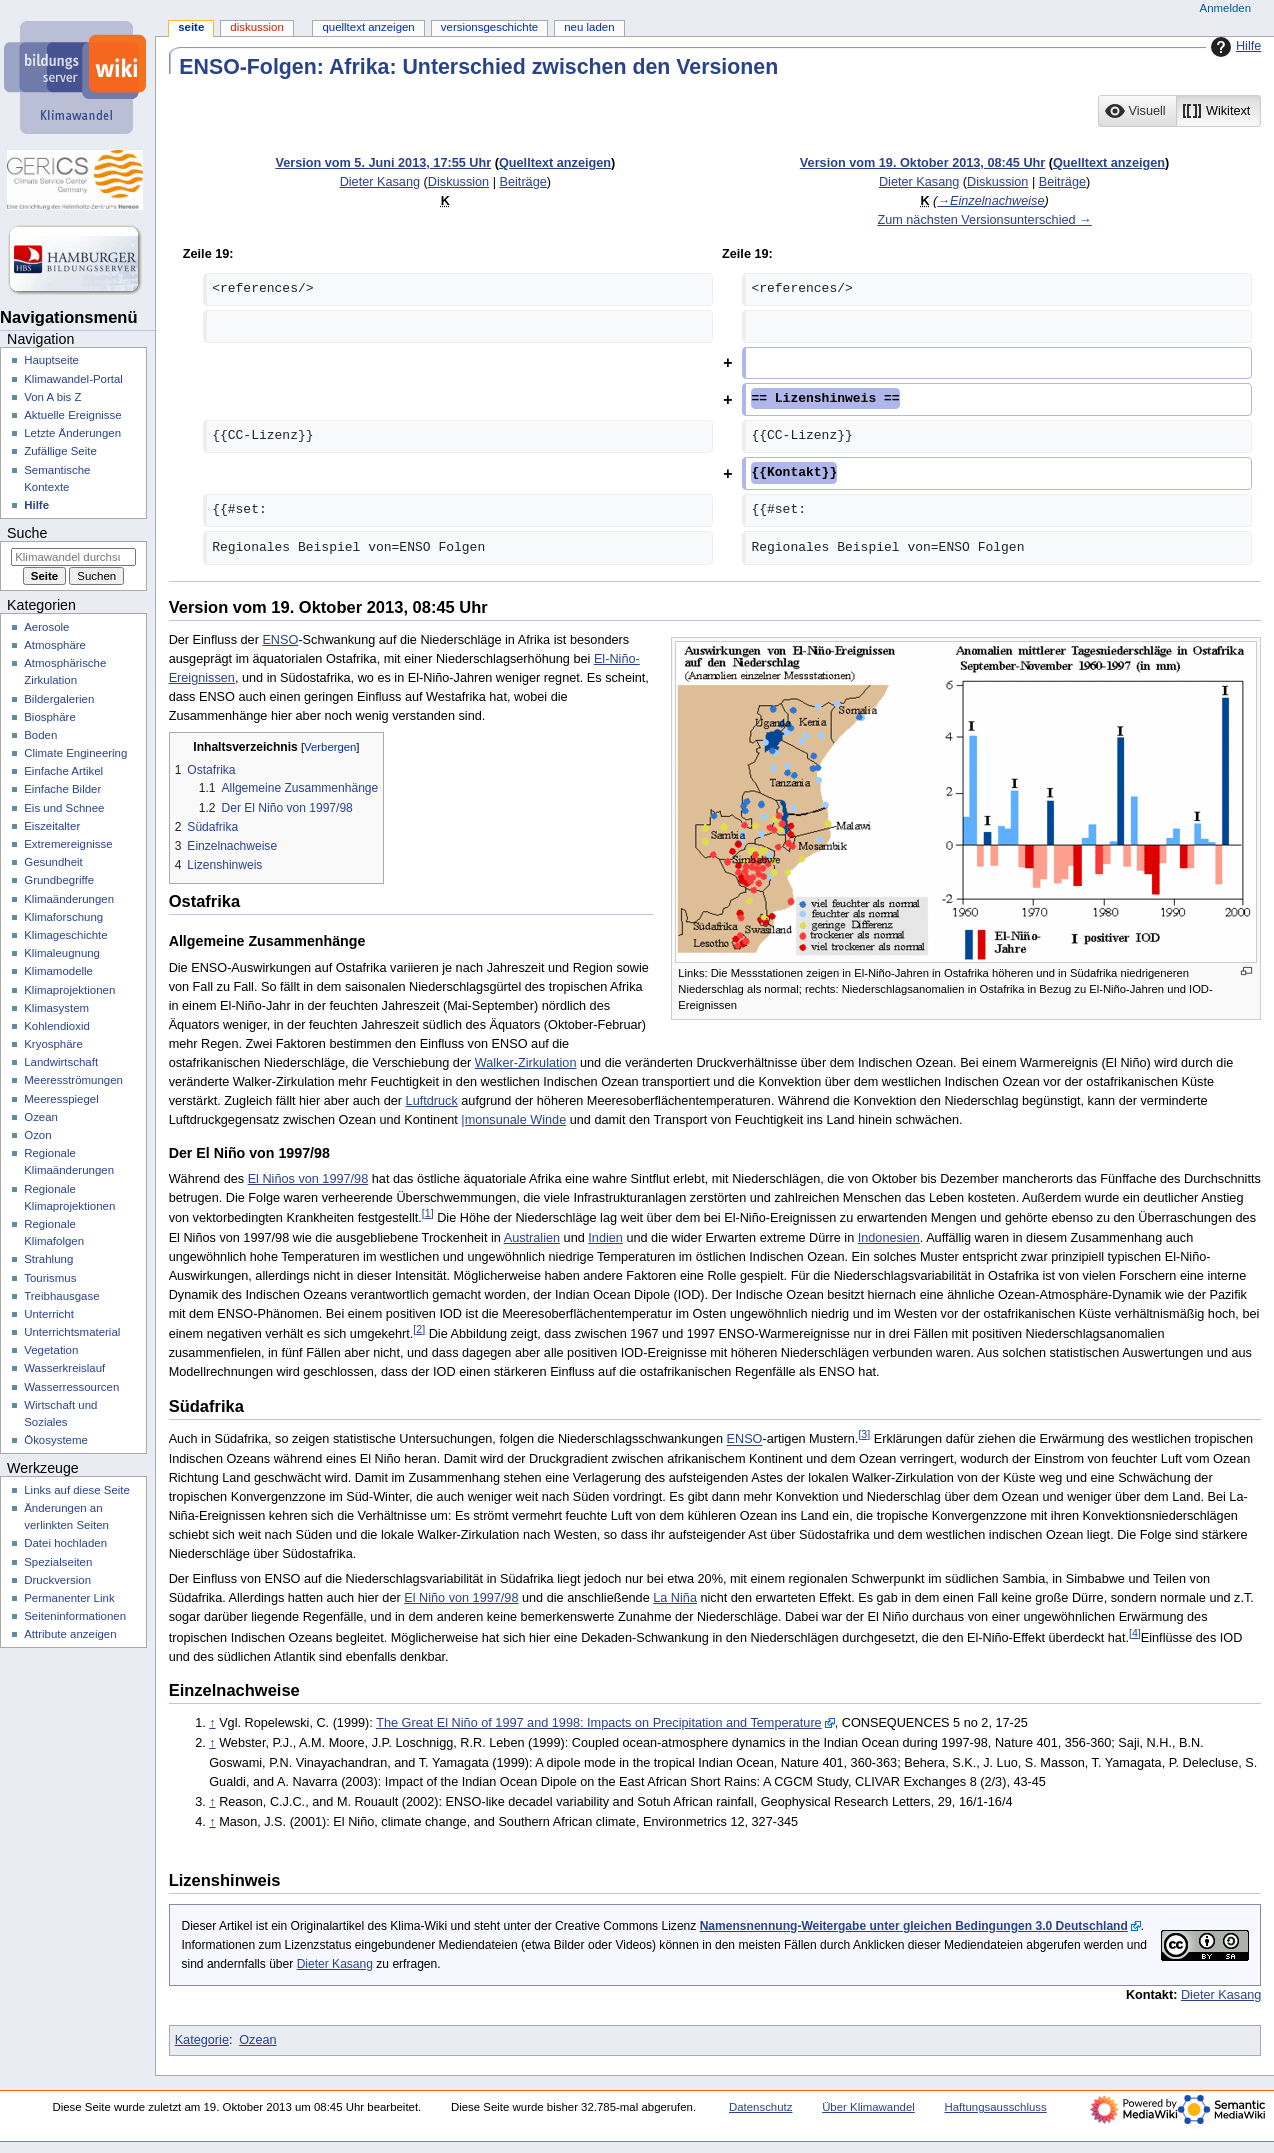 The image size is (1274, 2153). What do you see at coordinates (50, 1278) in the screenshot?
I see `Tourismus` at bounding box center [50, 1278].